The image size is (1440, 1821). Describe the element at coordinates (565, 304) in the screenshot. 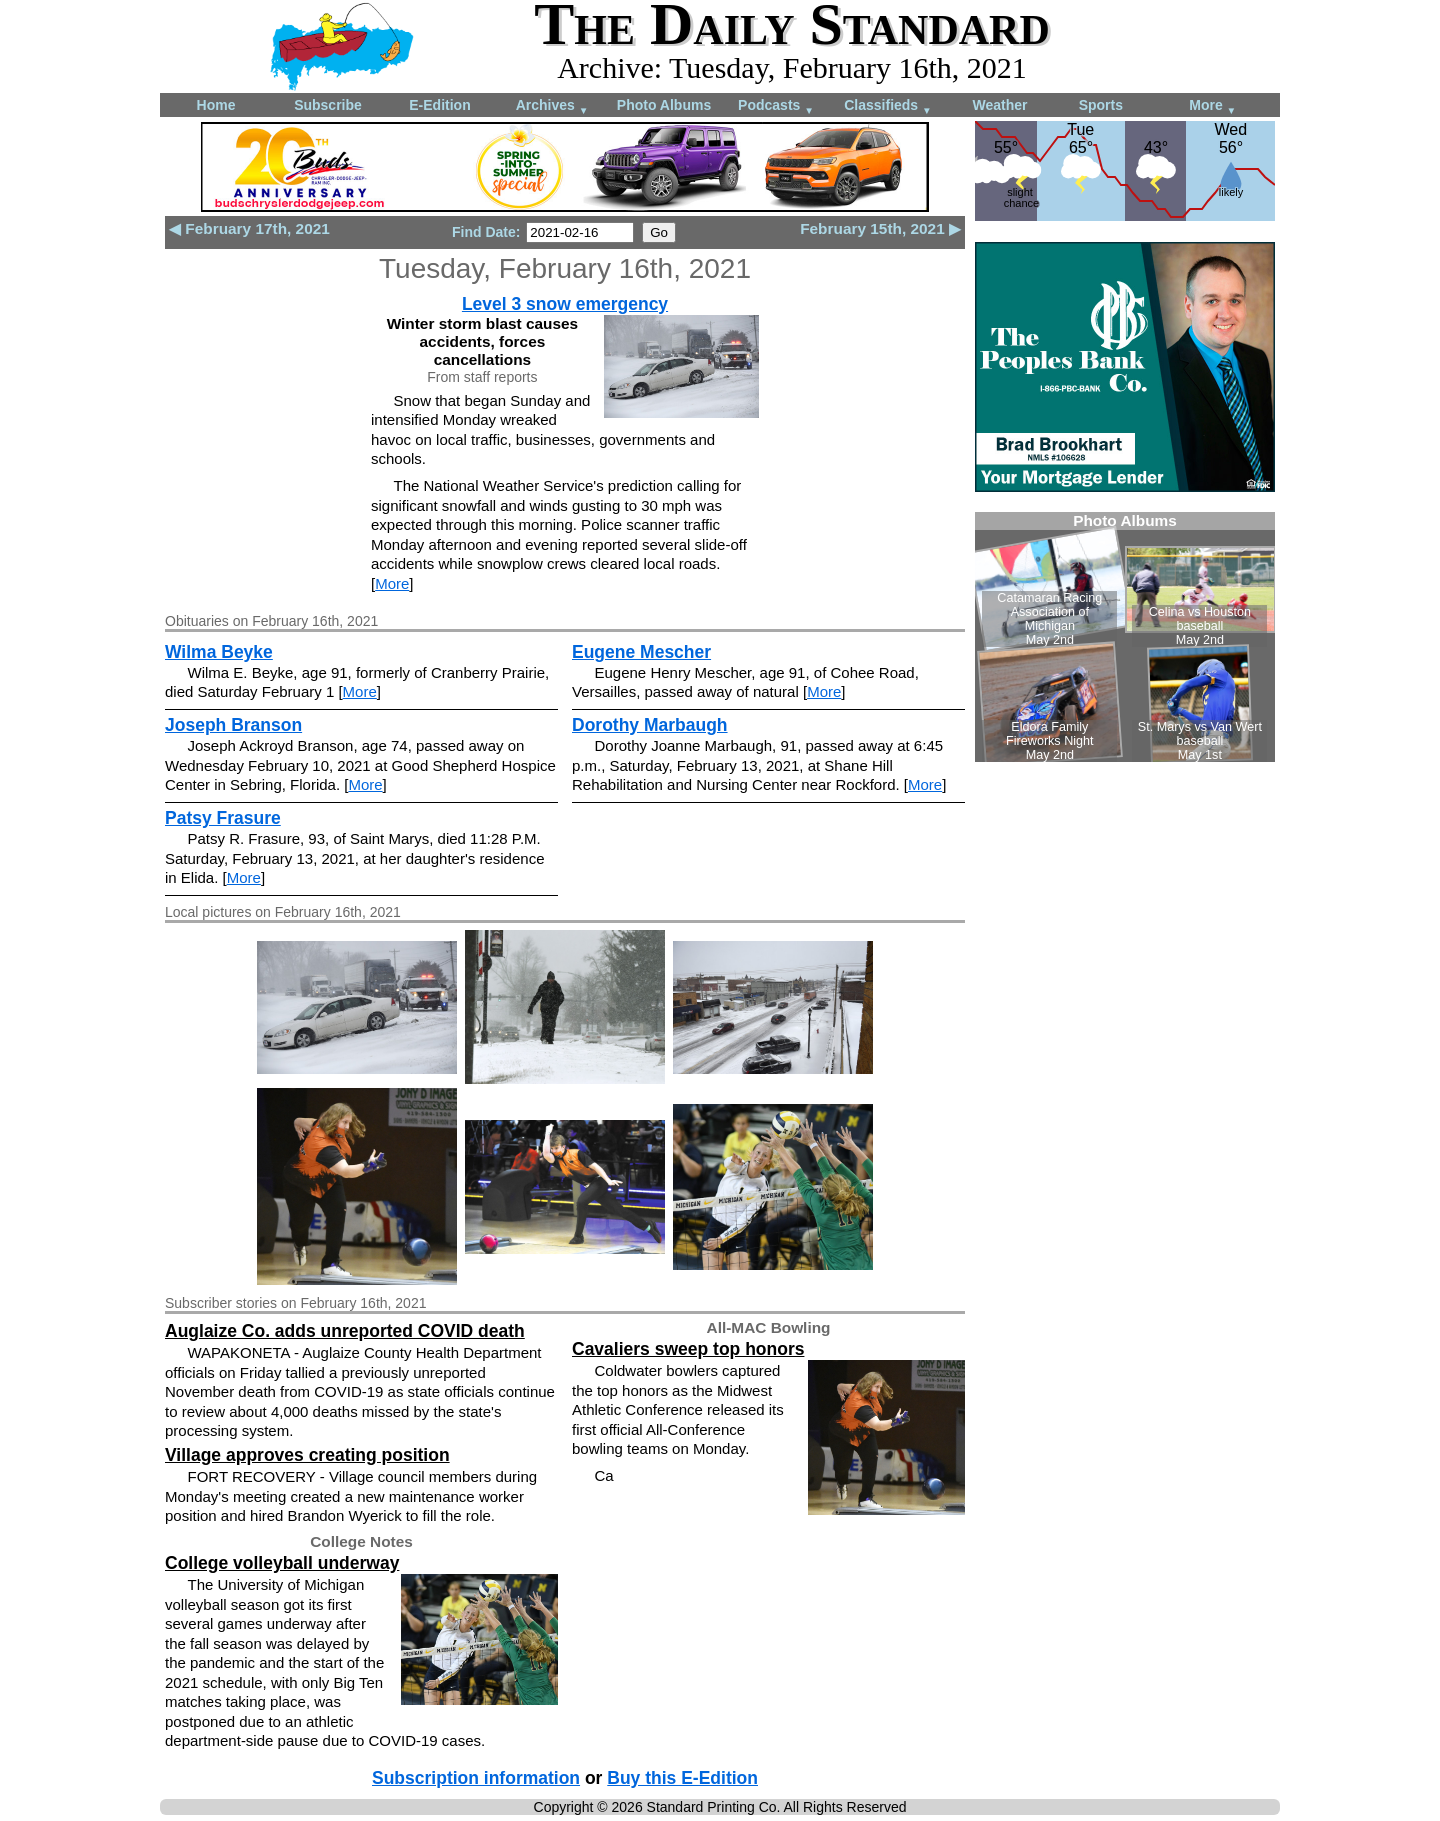

I see `Level 3 snow emergency` at that location.